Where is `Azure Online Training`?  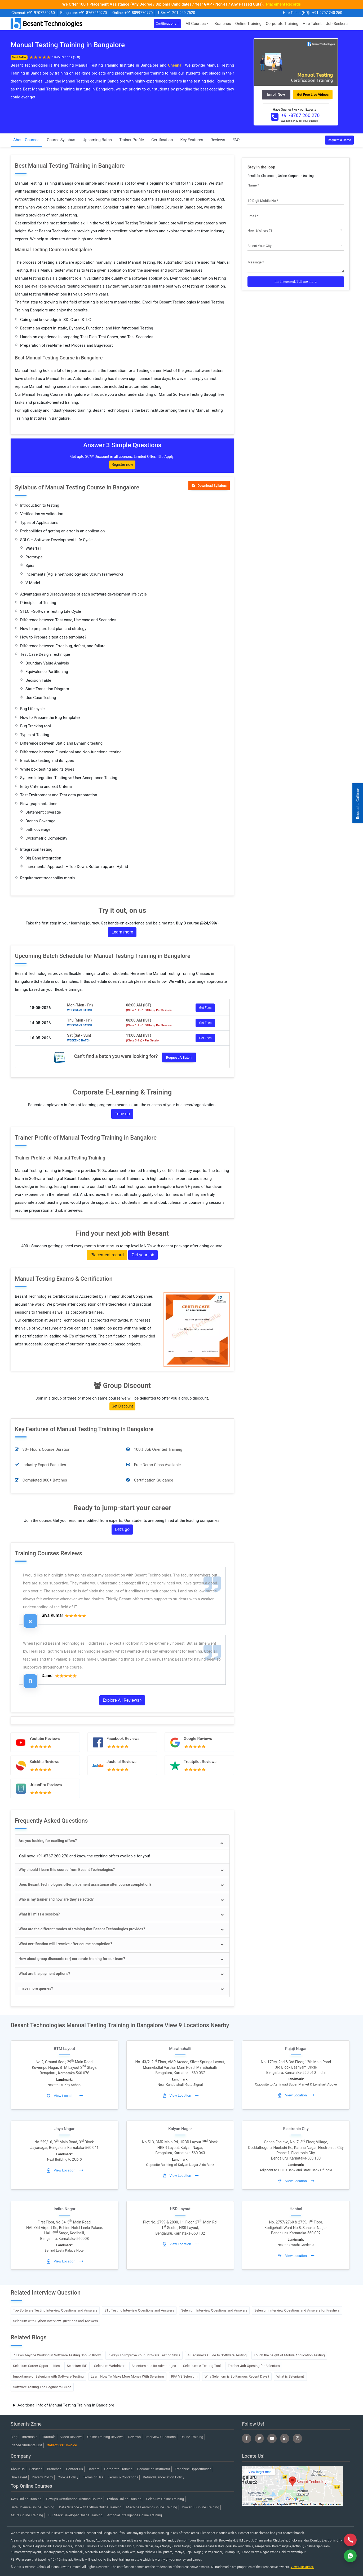
Azure Online Training is located at coordinates (27, 2515).